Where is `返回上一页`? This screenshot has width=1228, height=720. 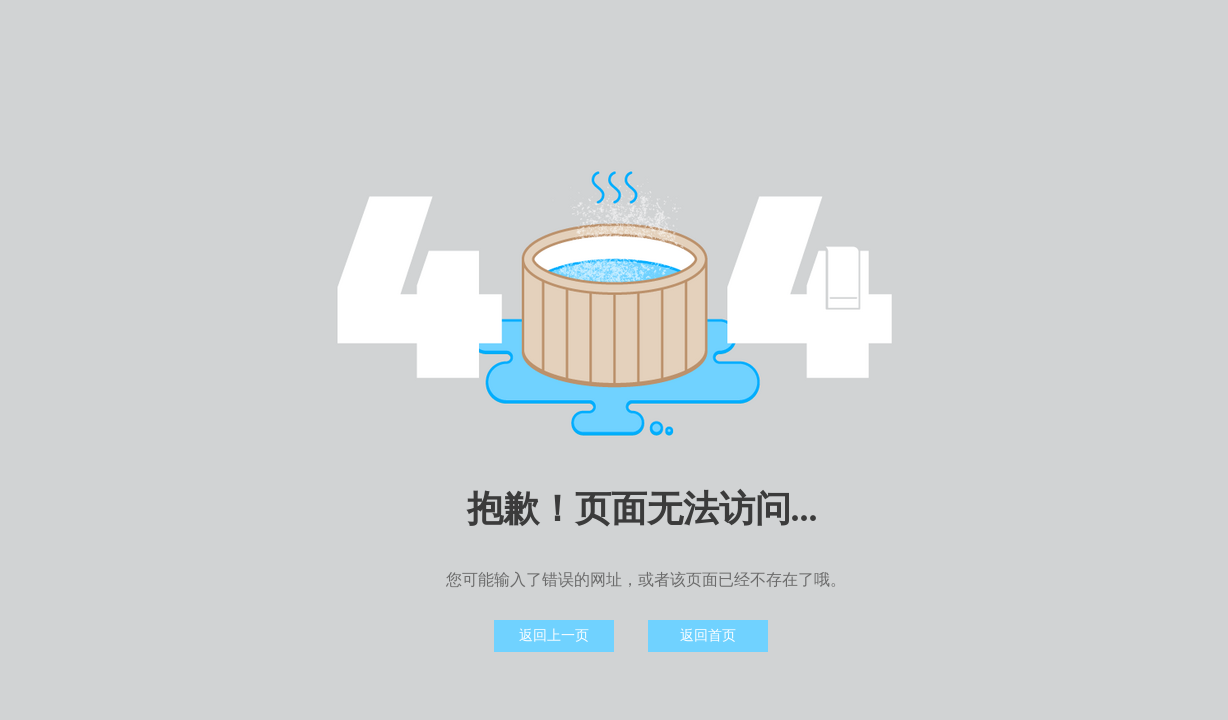 返回上一页 is located at coordinates (554, 635).